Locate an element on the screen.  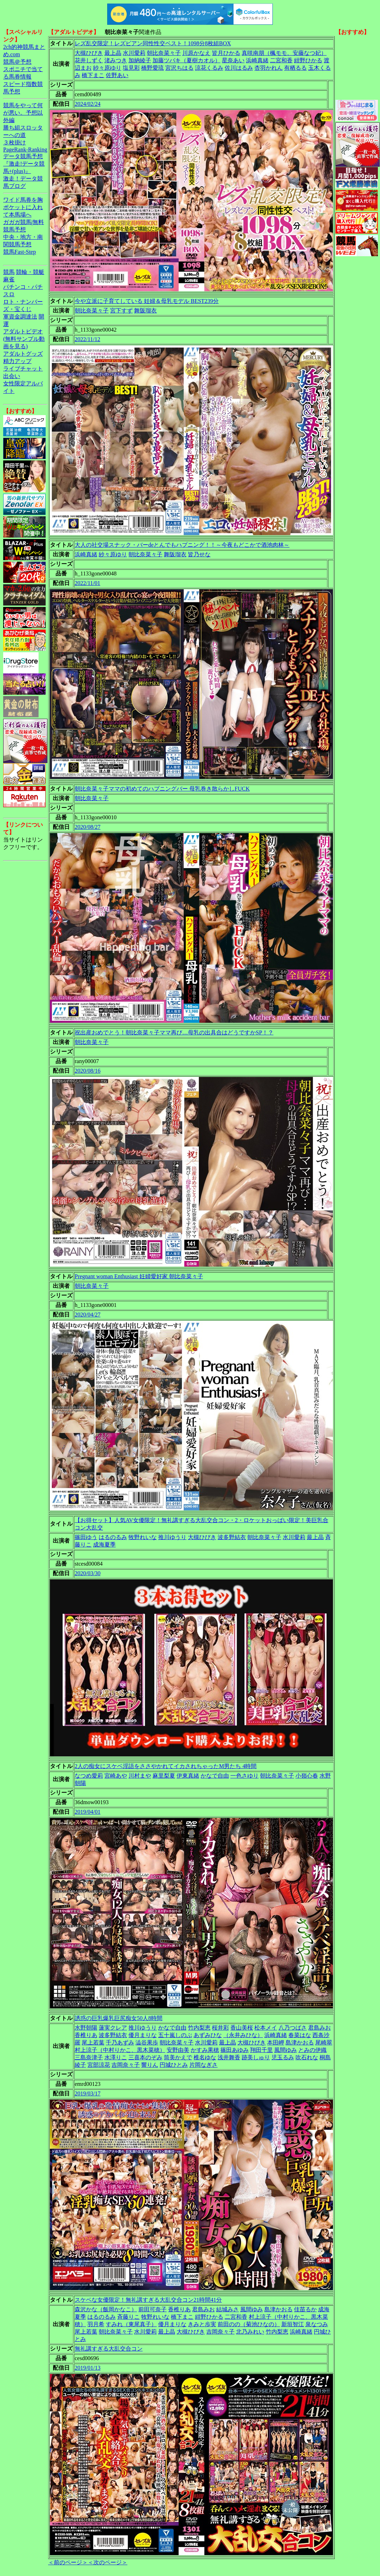
スケベな女優限定！無礼講すぎる大乱交合コン21時間41分 is located at coordinates (148, 2300).